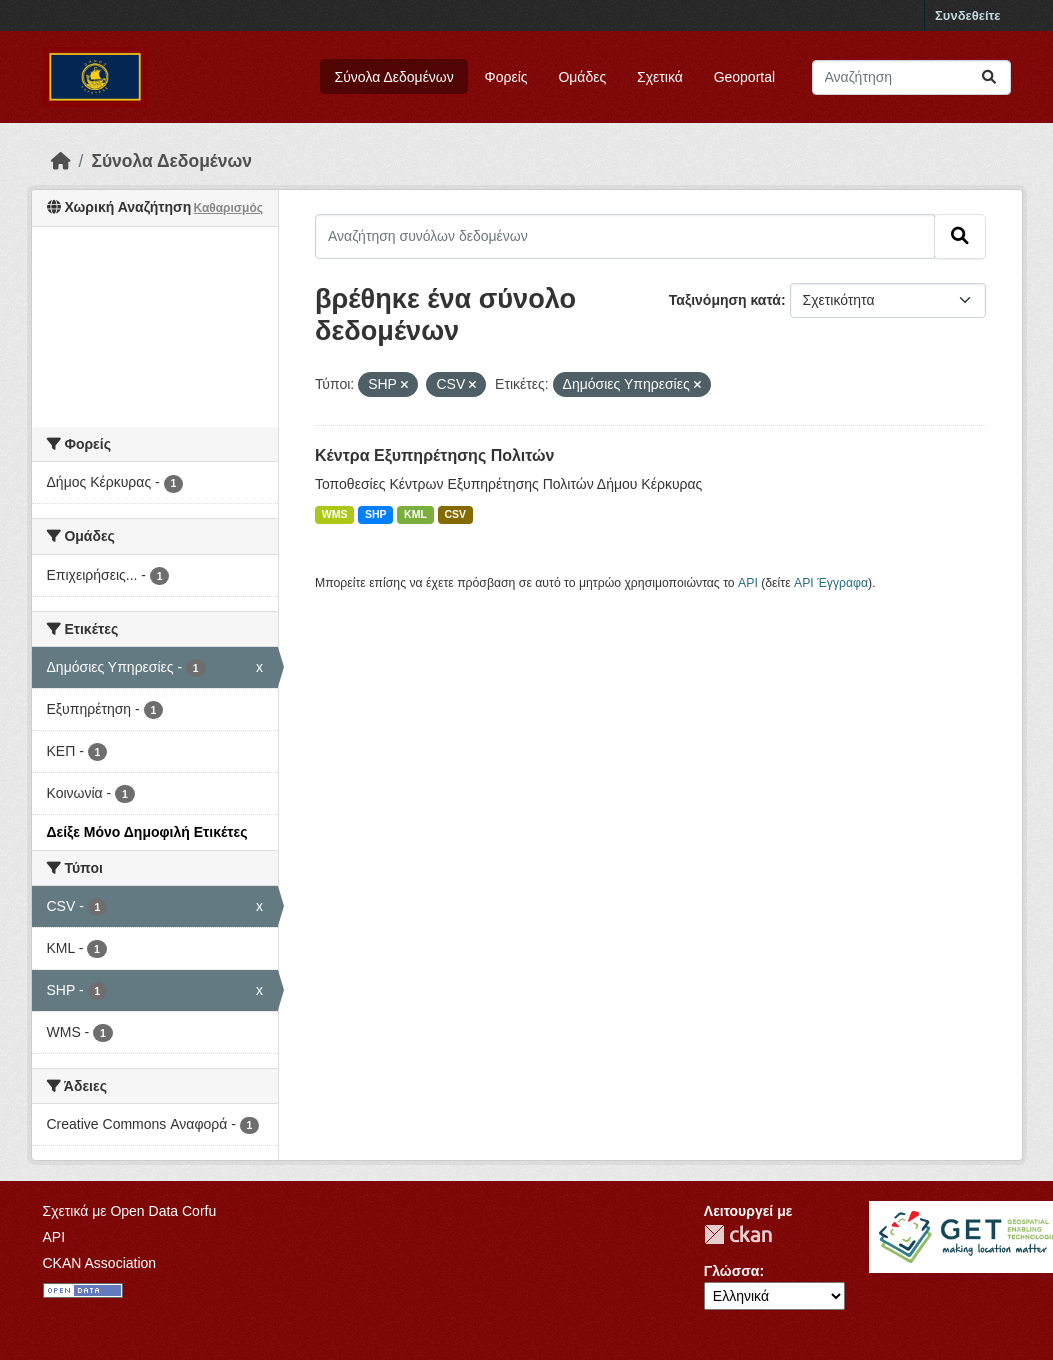  I want to click on CSV, so click(455, 514).